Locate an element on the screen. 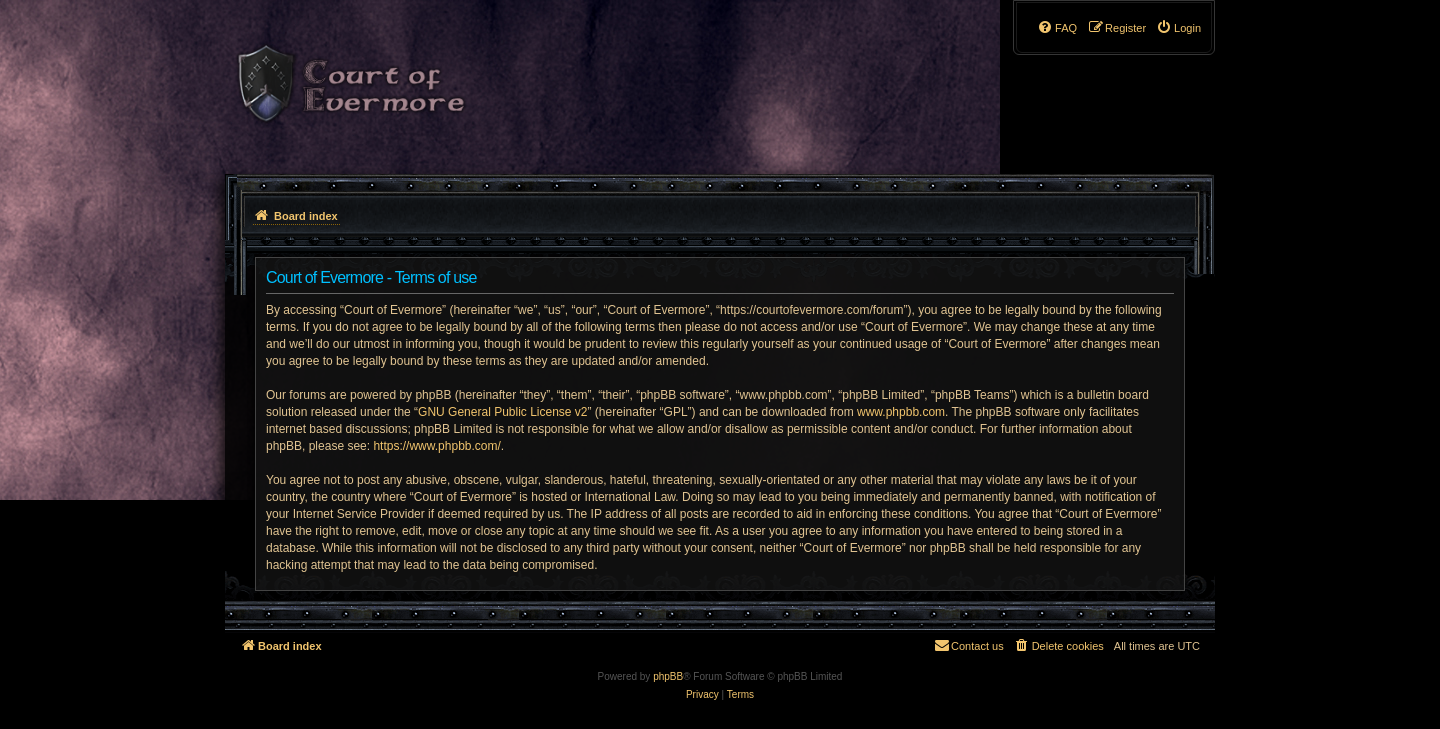 The width and height of the screenshot is (1440, 729). GNU General Public License v2 is located at coordinates (502, 412).